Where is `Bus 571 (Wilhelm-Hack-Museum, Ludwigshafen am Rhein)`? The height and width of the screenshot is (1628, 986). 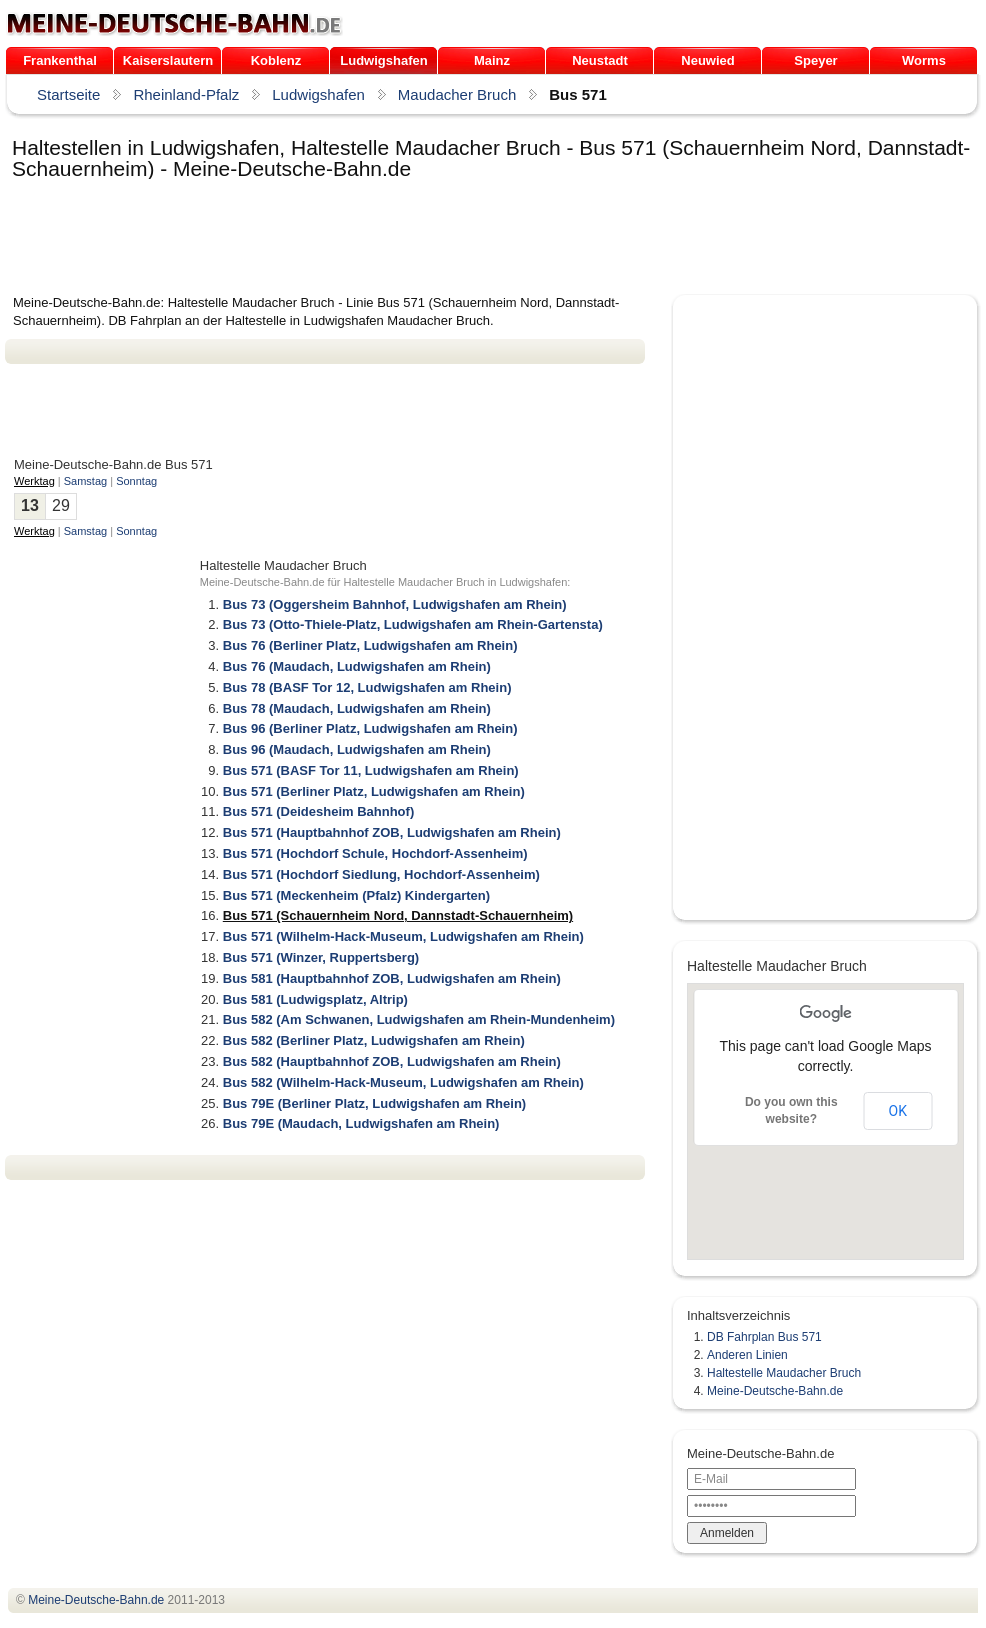
Bus 571 (Wilhelm-Hack-Museum, Ludwigshafen am Rhein) is located at coordinates (403, 936).